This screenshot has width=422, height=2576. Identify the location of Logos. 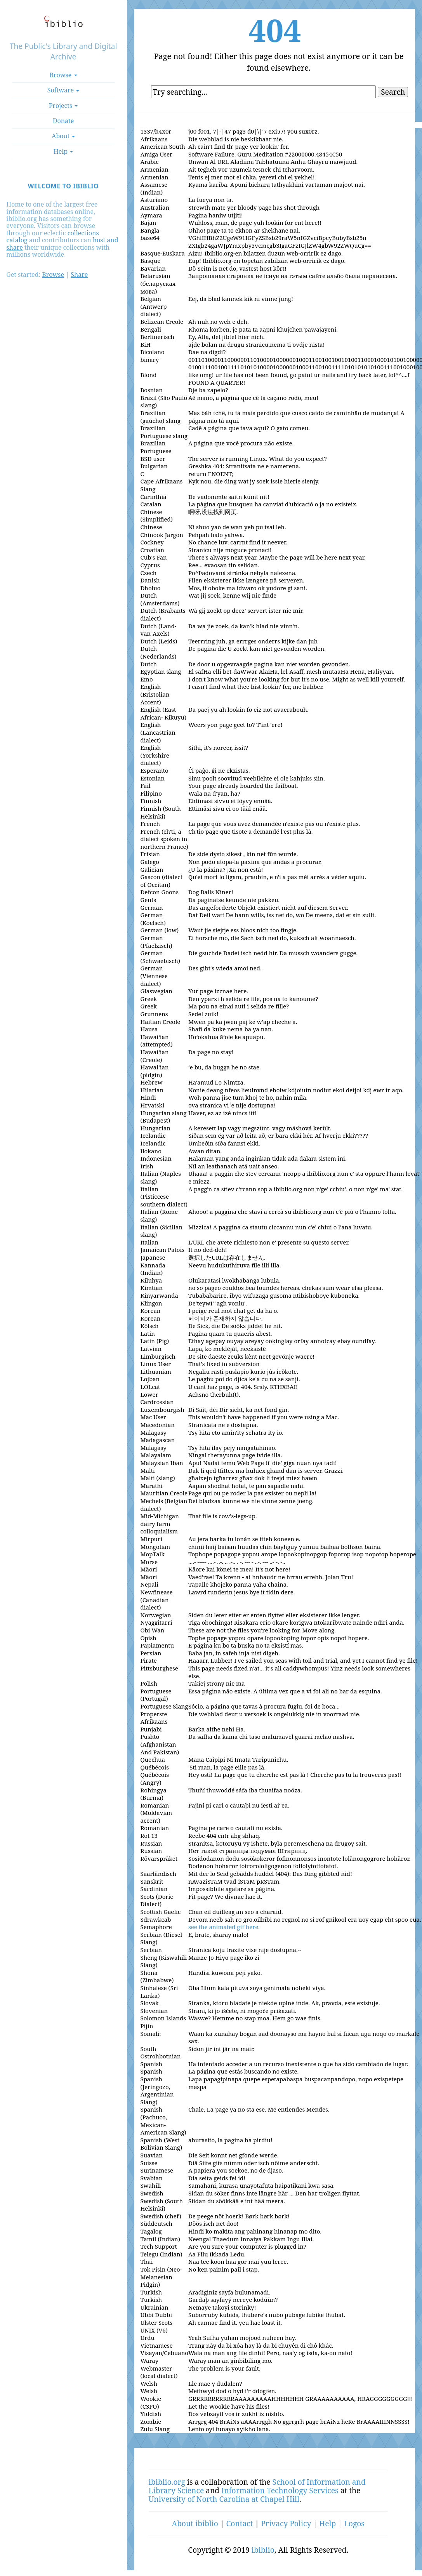
(354, 2523).